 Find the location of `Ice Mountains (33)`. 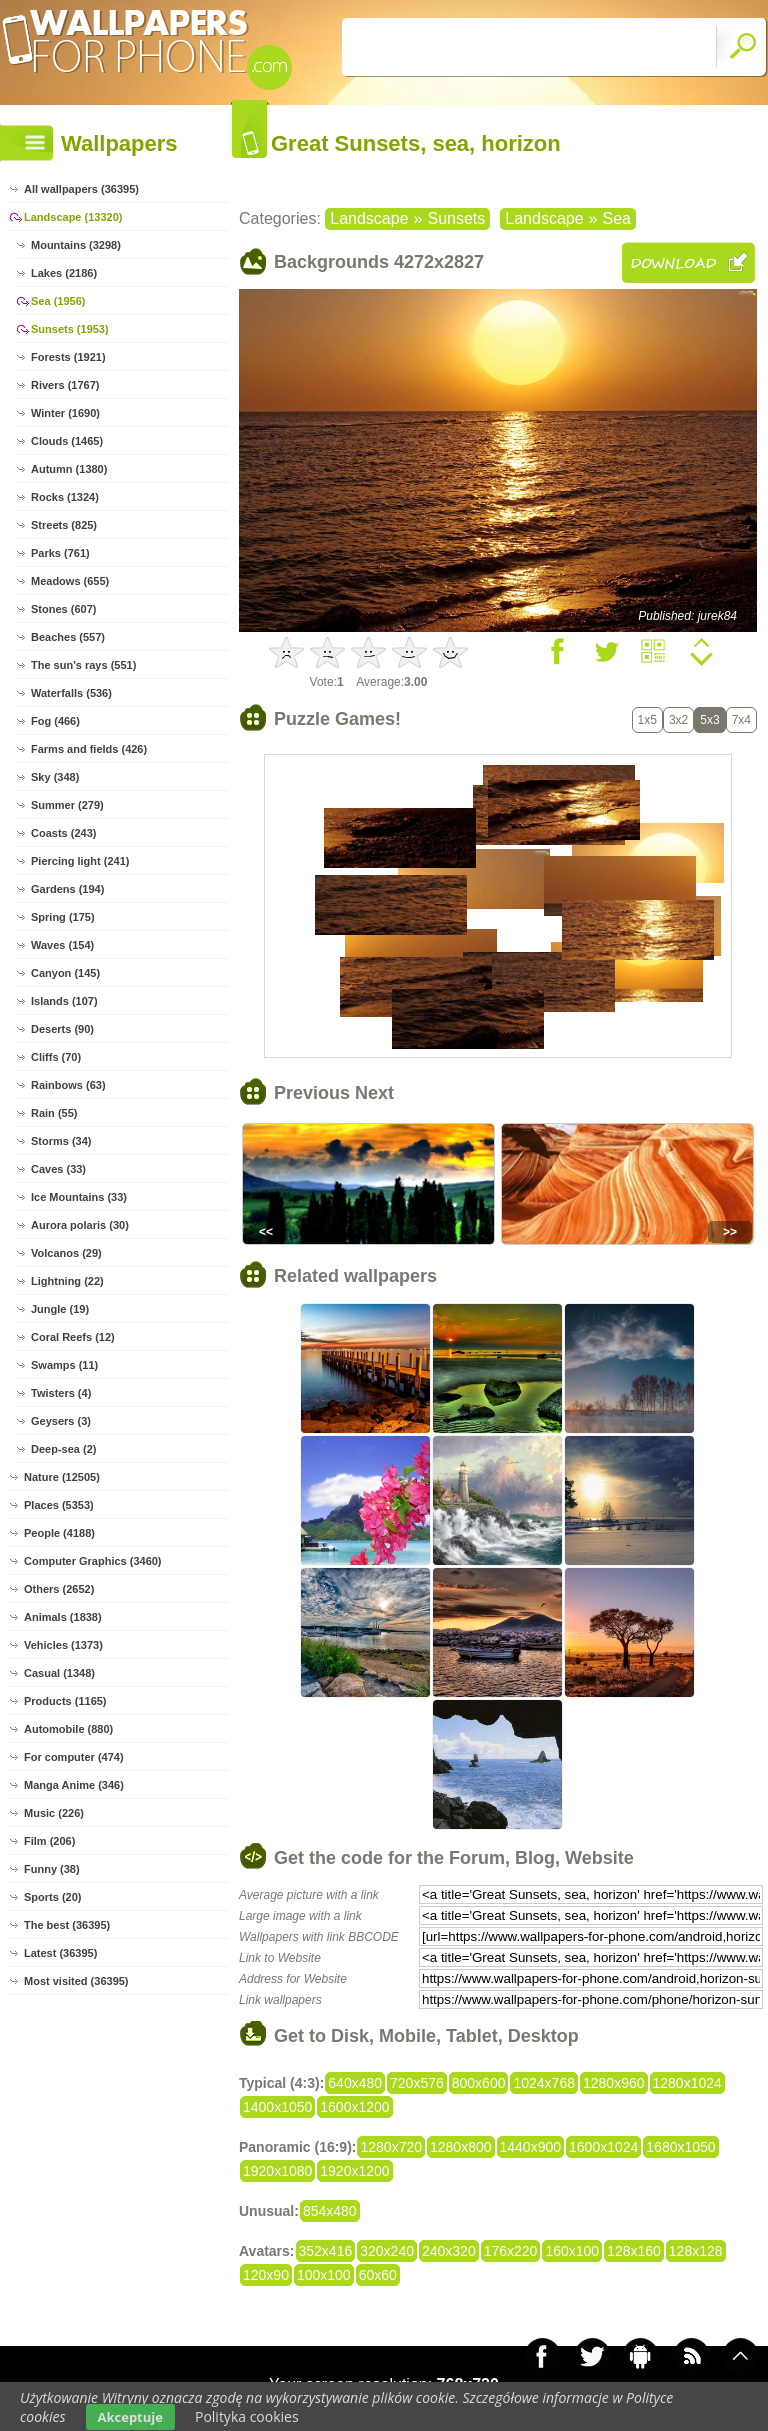

Ice Mountains (33) is located at coordinates (79, 1197).